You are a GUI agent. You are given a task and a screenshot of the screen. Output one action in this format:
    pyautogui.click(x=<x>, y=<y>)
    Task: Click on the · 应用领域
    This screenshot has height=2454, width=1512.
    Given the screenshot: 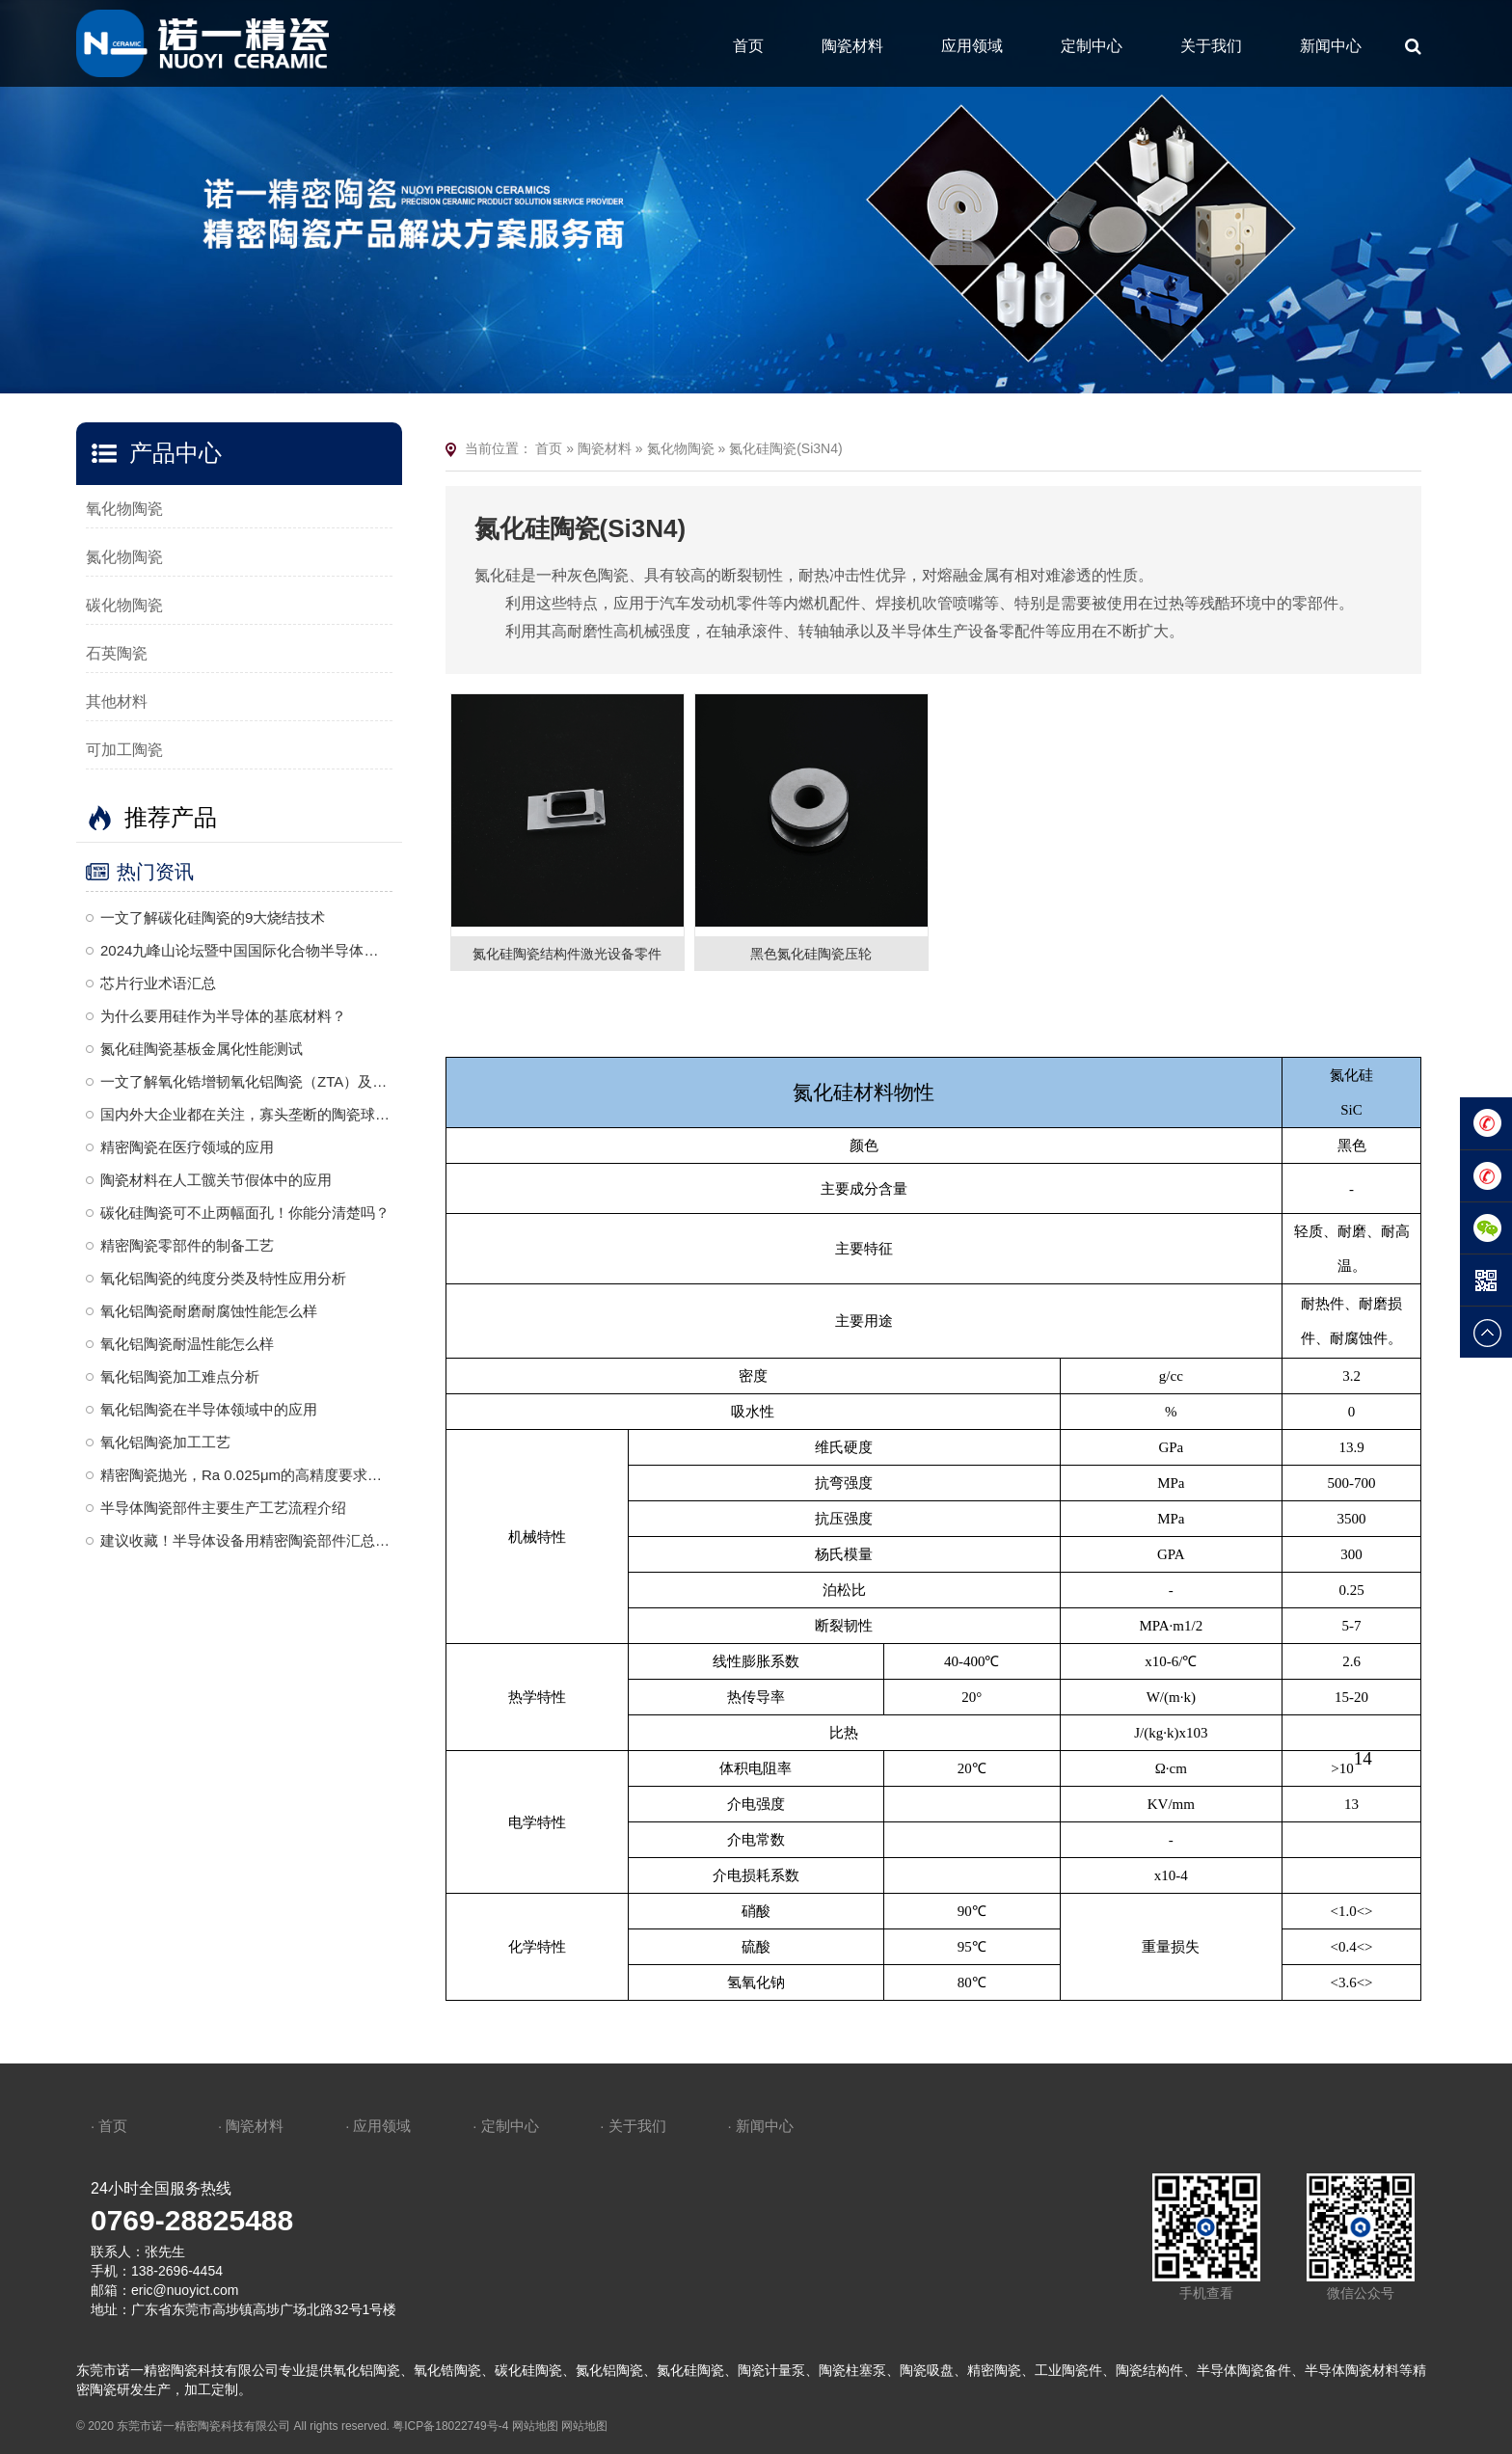 What is the action you would take?
    pyautogui.click(x=378, y=2125)
    